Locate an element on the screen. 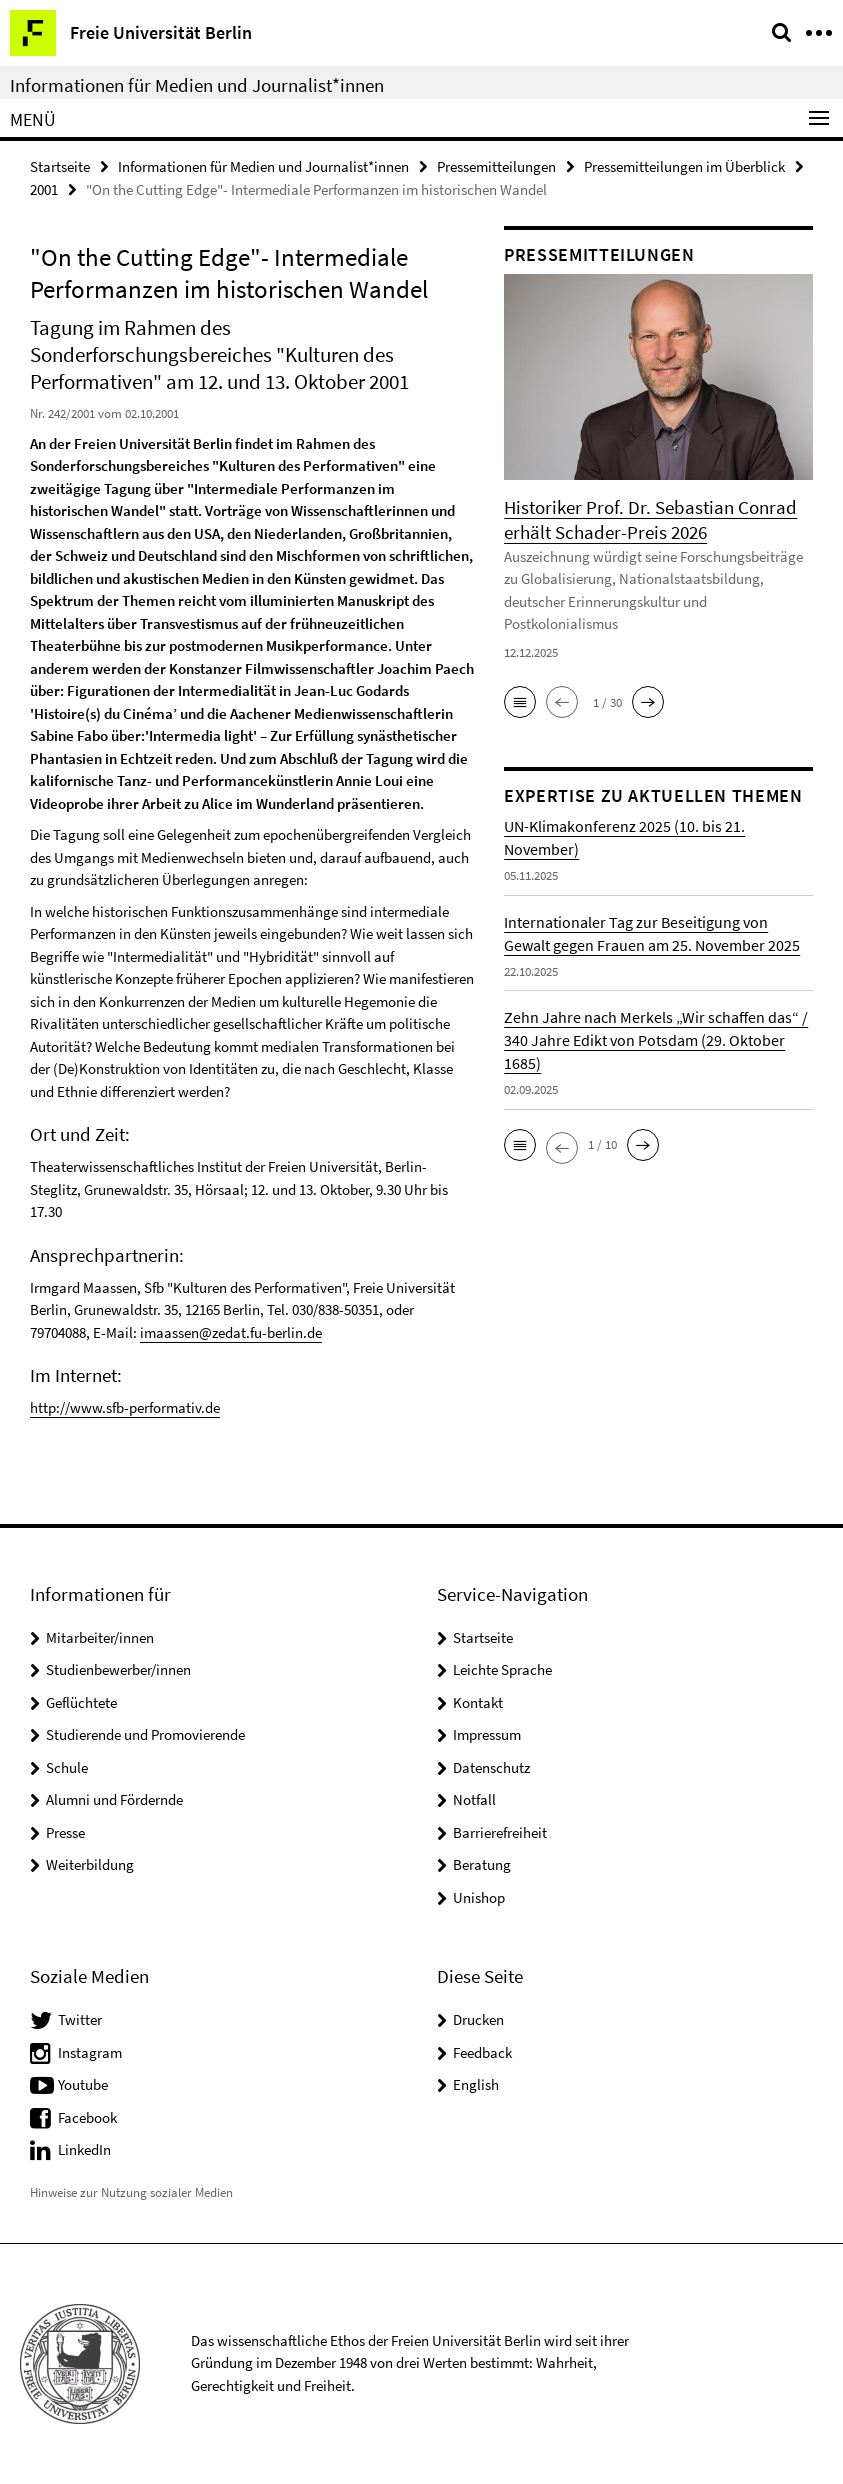 This screenshot has height=2484, width=843. Unishop is located at coordinates (479, 1897).